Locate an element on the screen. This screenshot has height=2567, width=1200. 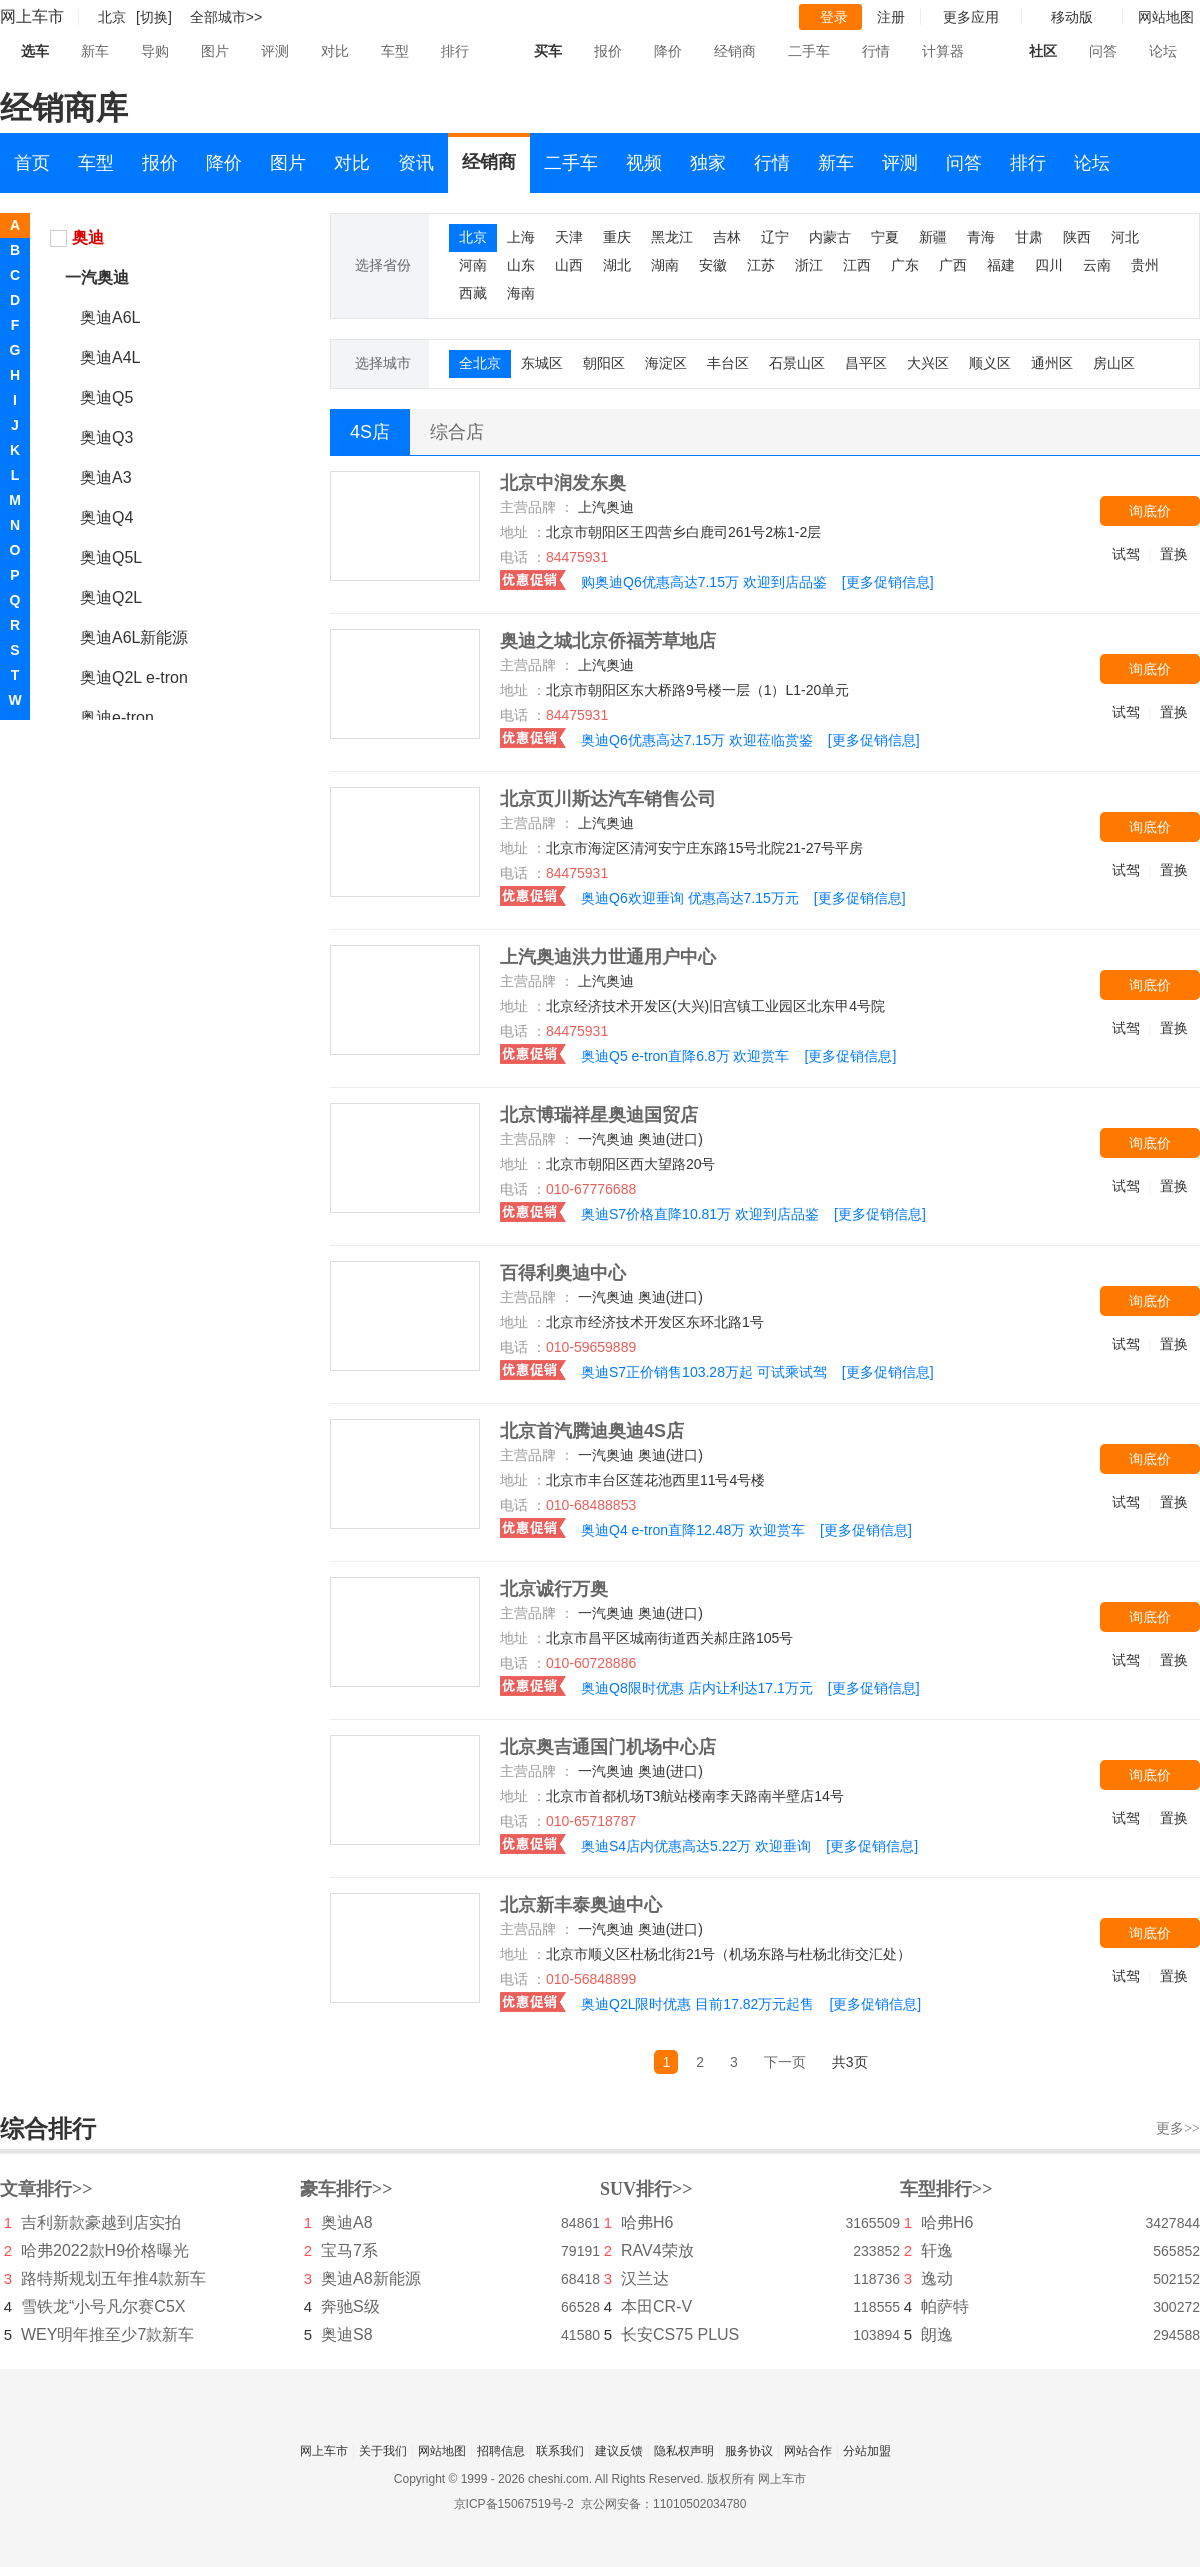
全部城市>> is located at coordinates (226, 17).